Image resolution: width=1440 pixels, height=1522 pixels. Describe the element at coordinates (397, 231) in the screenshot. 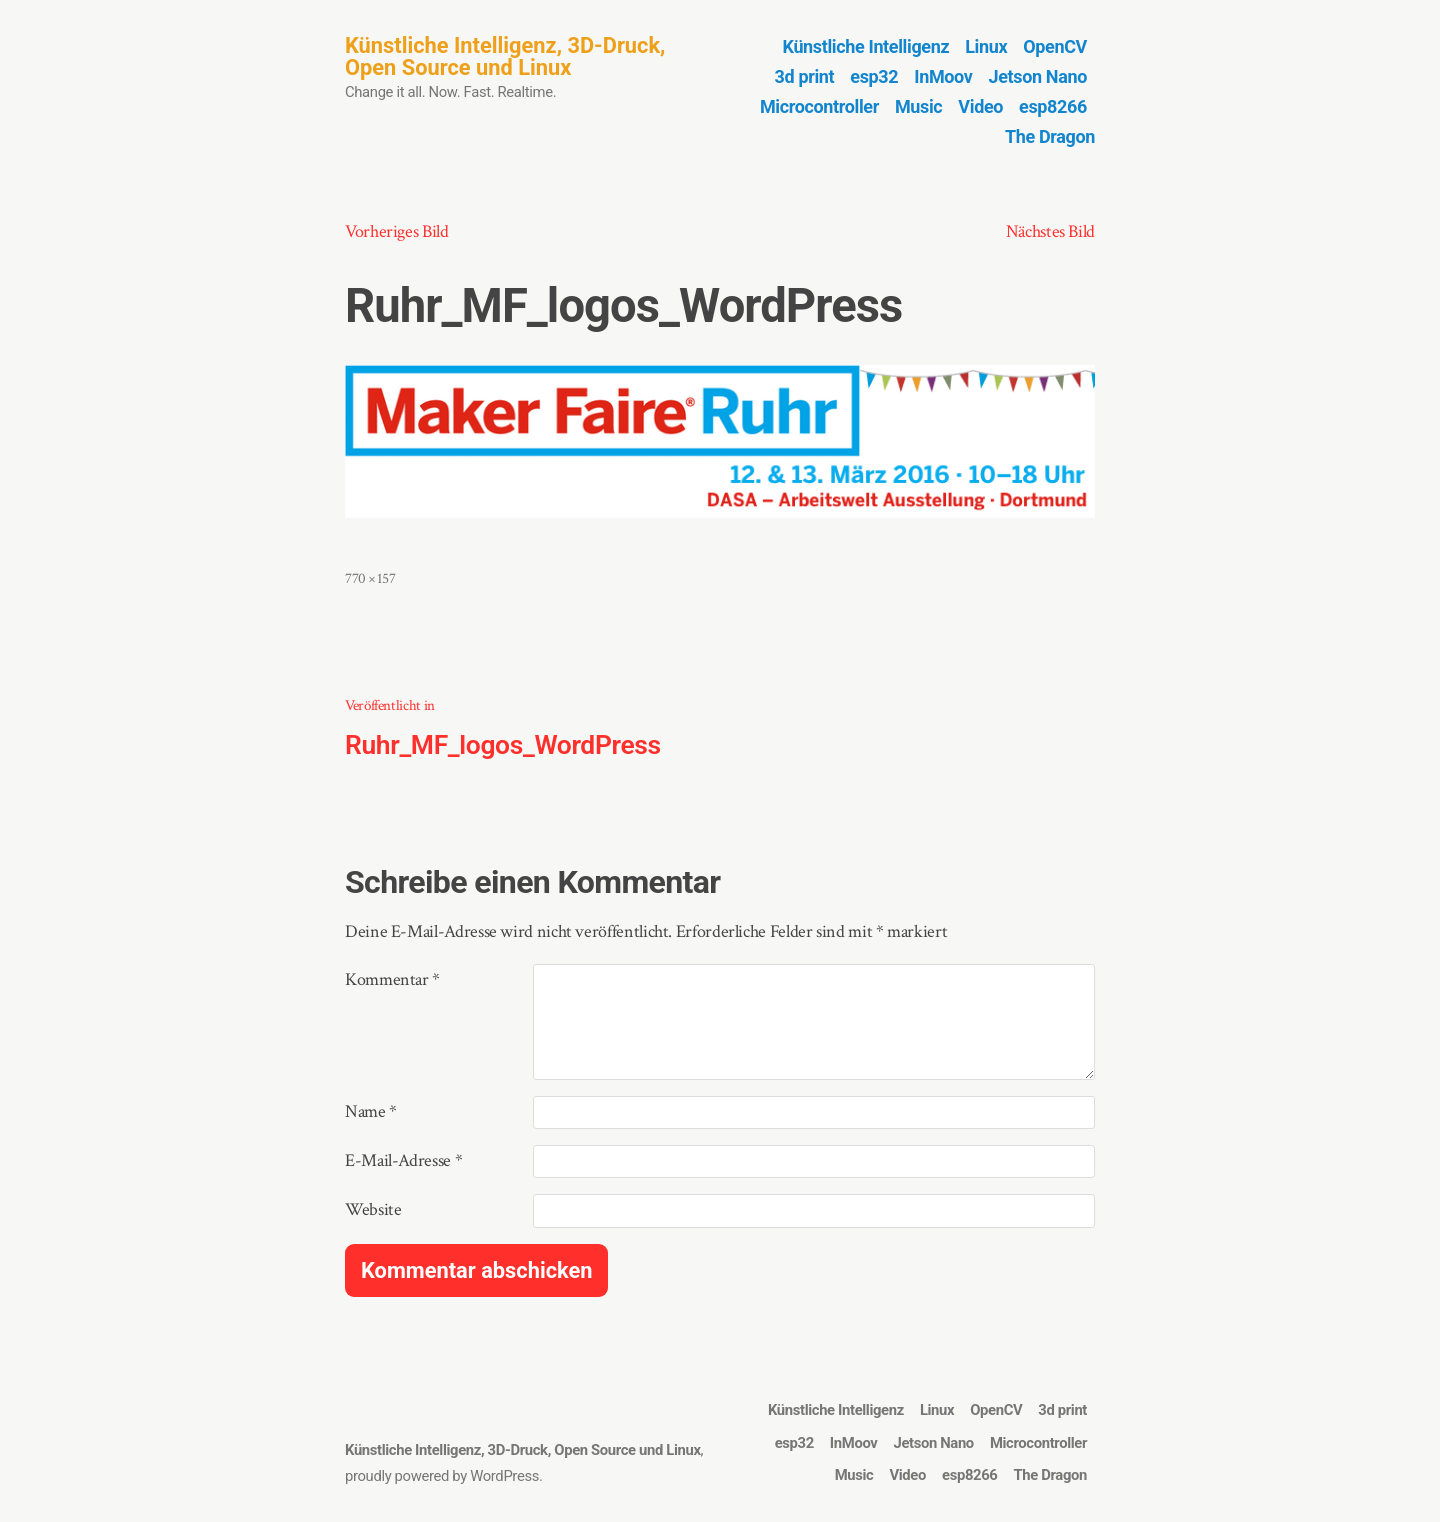

I see `Vorheriges Bild` at that location.